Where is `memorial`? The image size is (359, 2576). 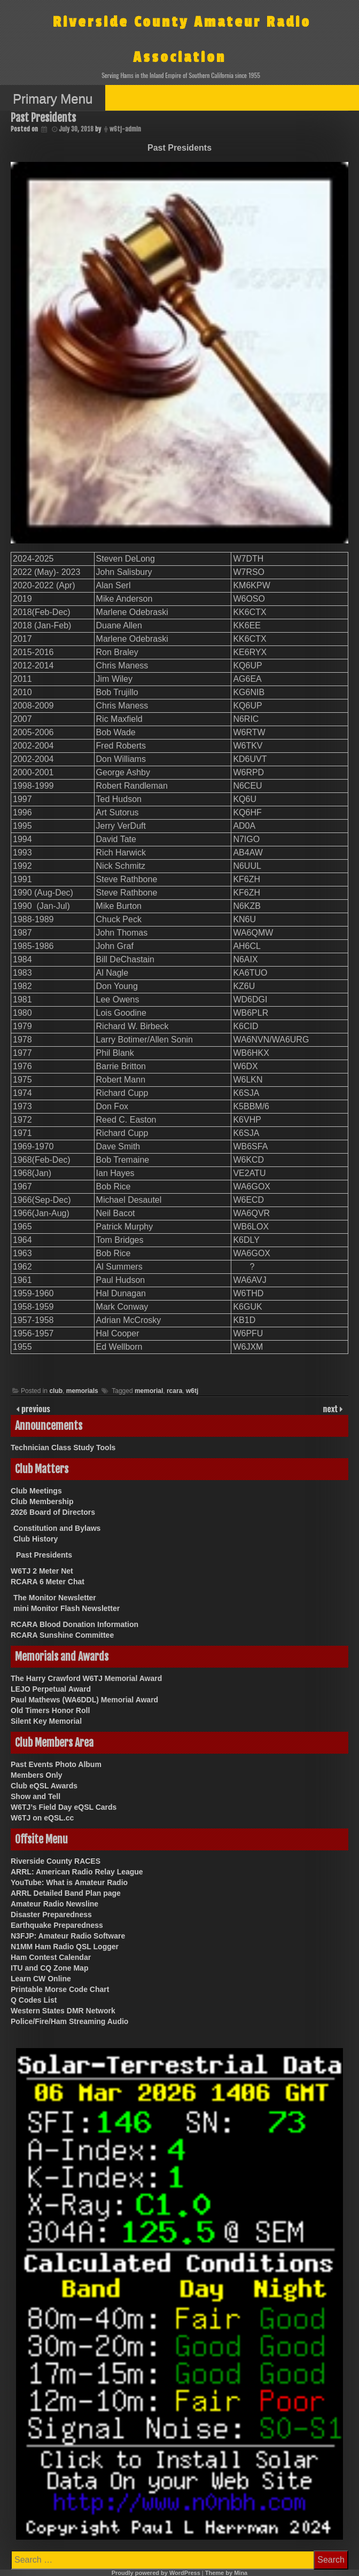 memorial is located at coordinates (149, 1391).